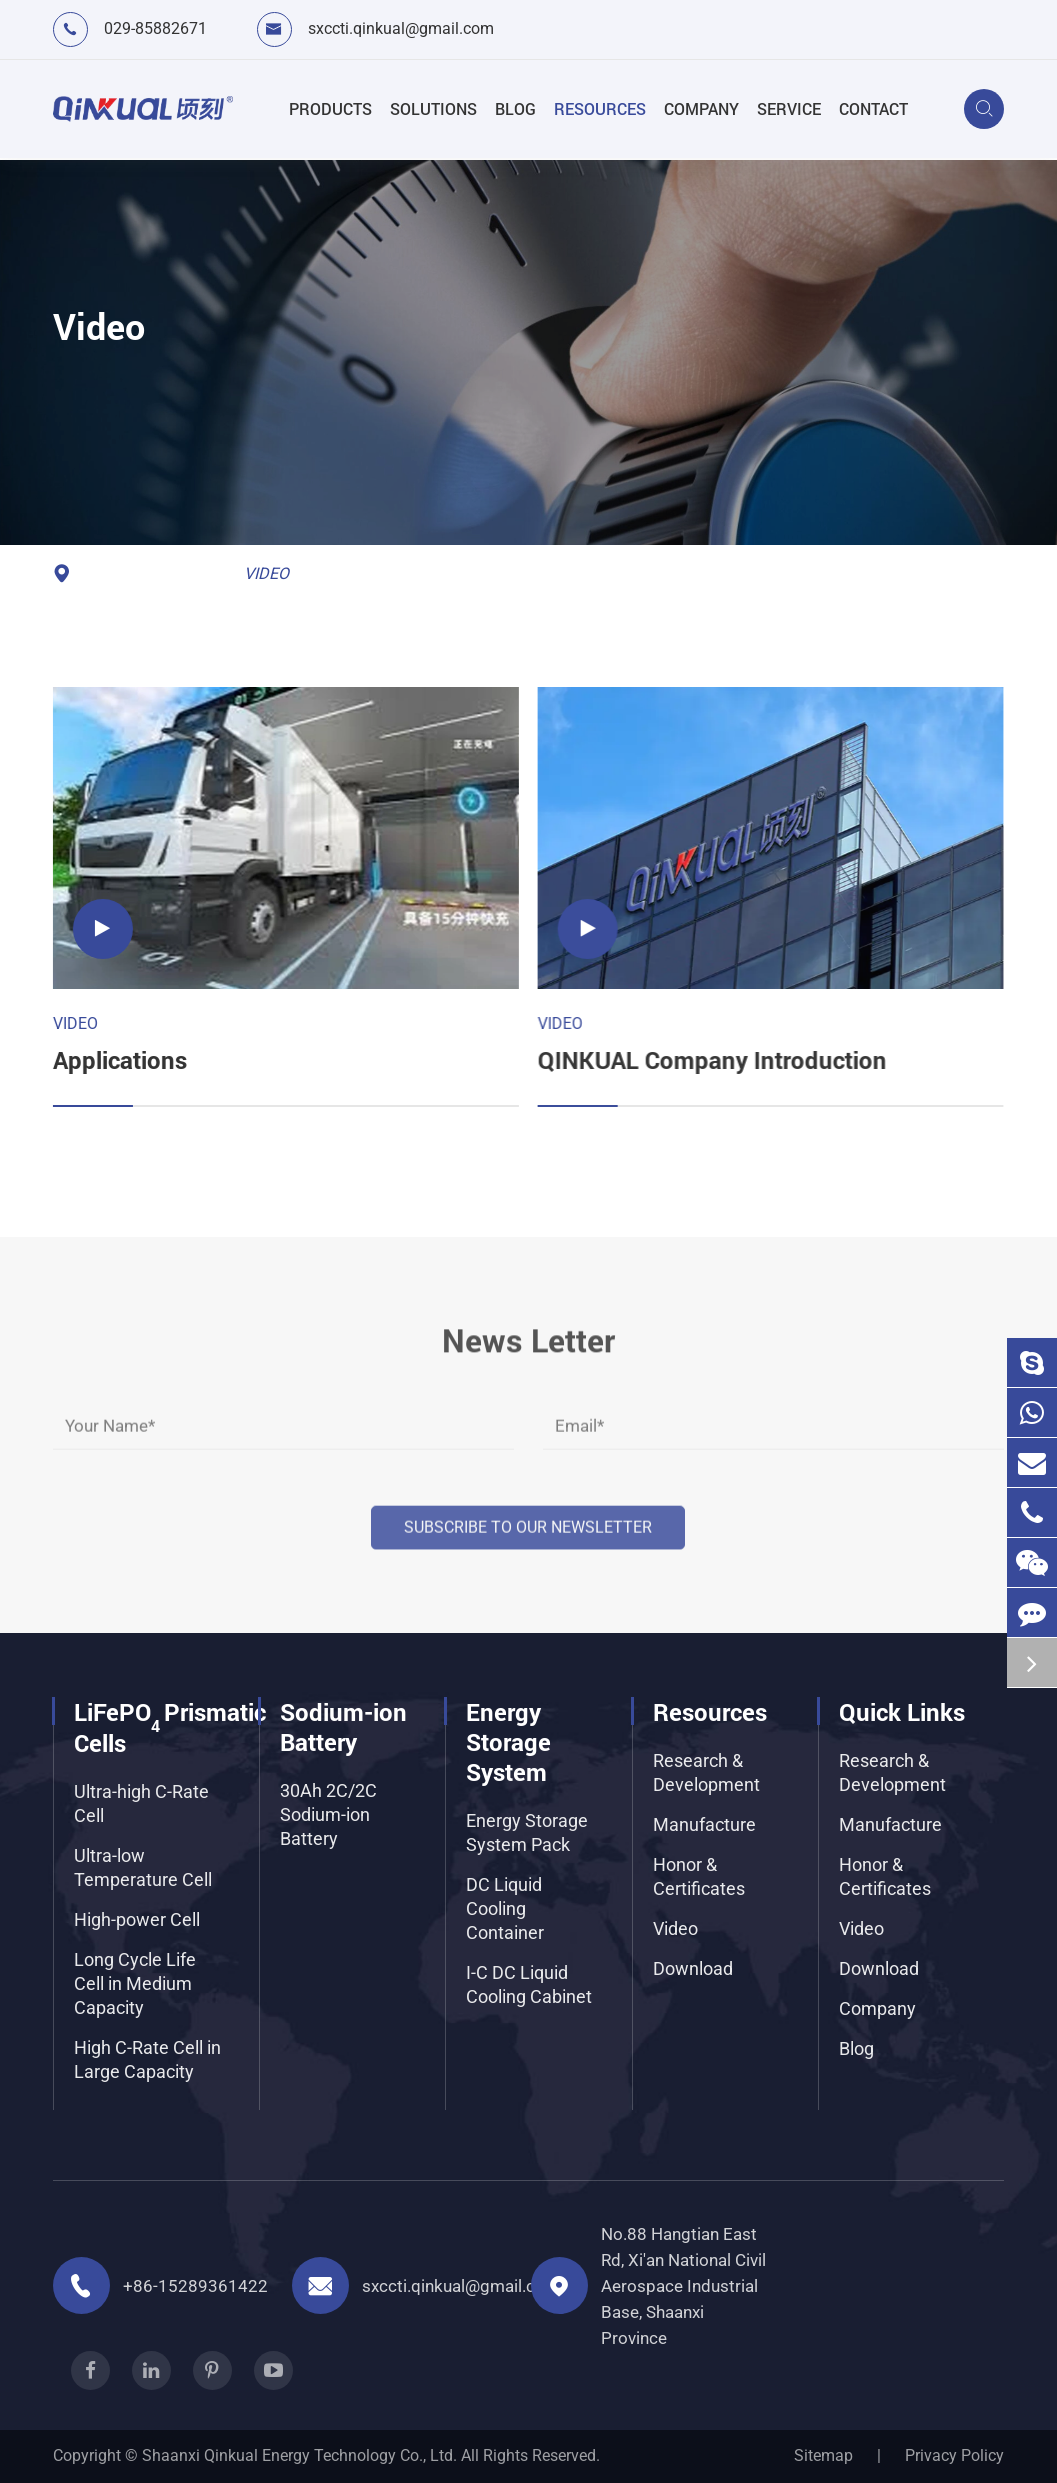 The width and height of the screenshot is (1057, 2483). I want to click on Company, so click(701, 108).